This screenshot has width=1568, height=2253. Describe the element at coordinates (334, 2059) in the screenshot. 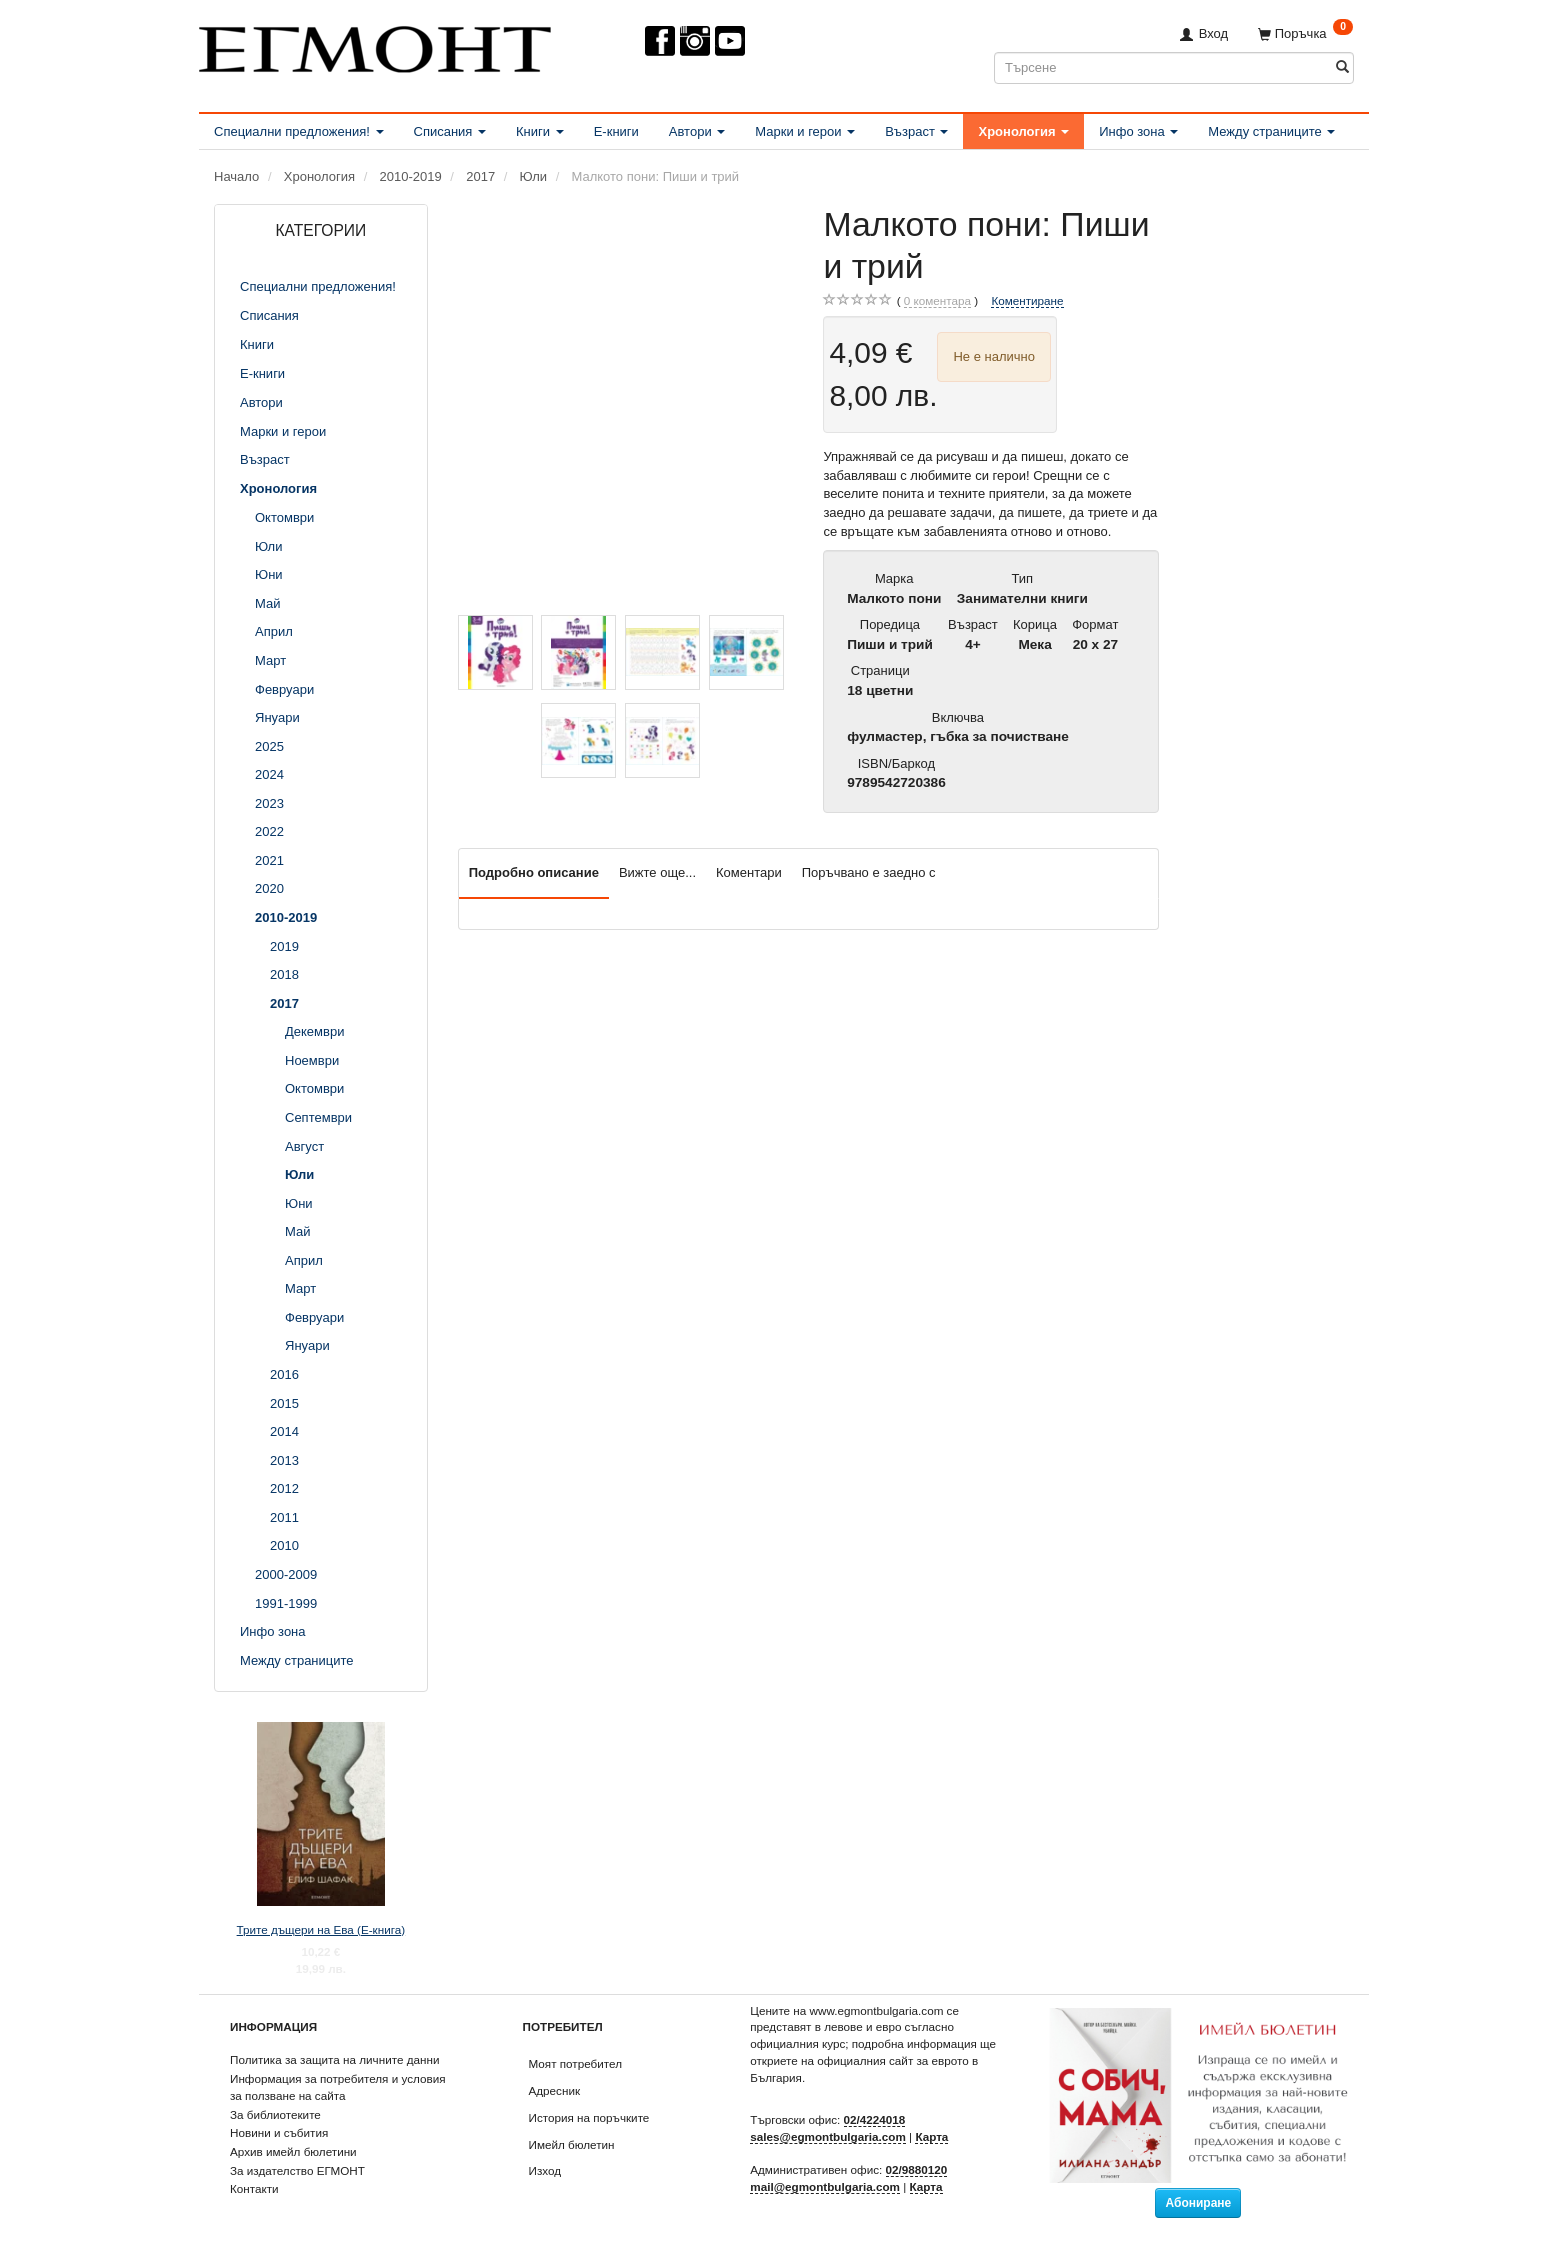

I see `Политика за защита на личните данни` at that location.